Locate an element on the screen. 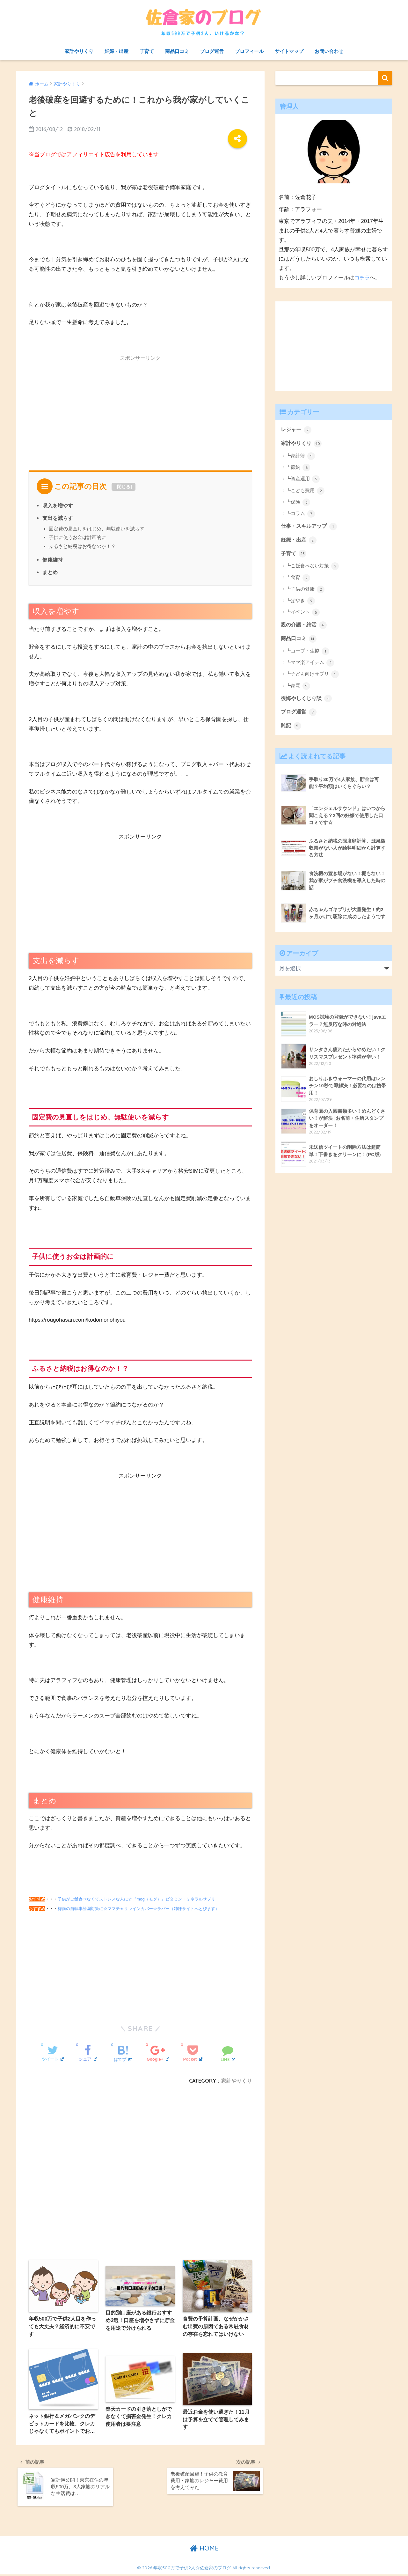 The width and height of the screenshot is (408, 2576). コチラ is located at coordinates (362, 278).